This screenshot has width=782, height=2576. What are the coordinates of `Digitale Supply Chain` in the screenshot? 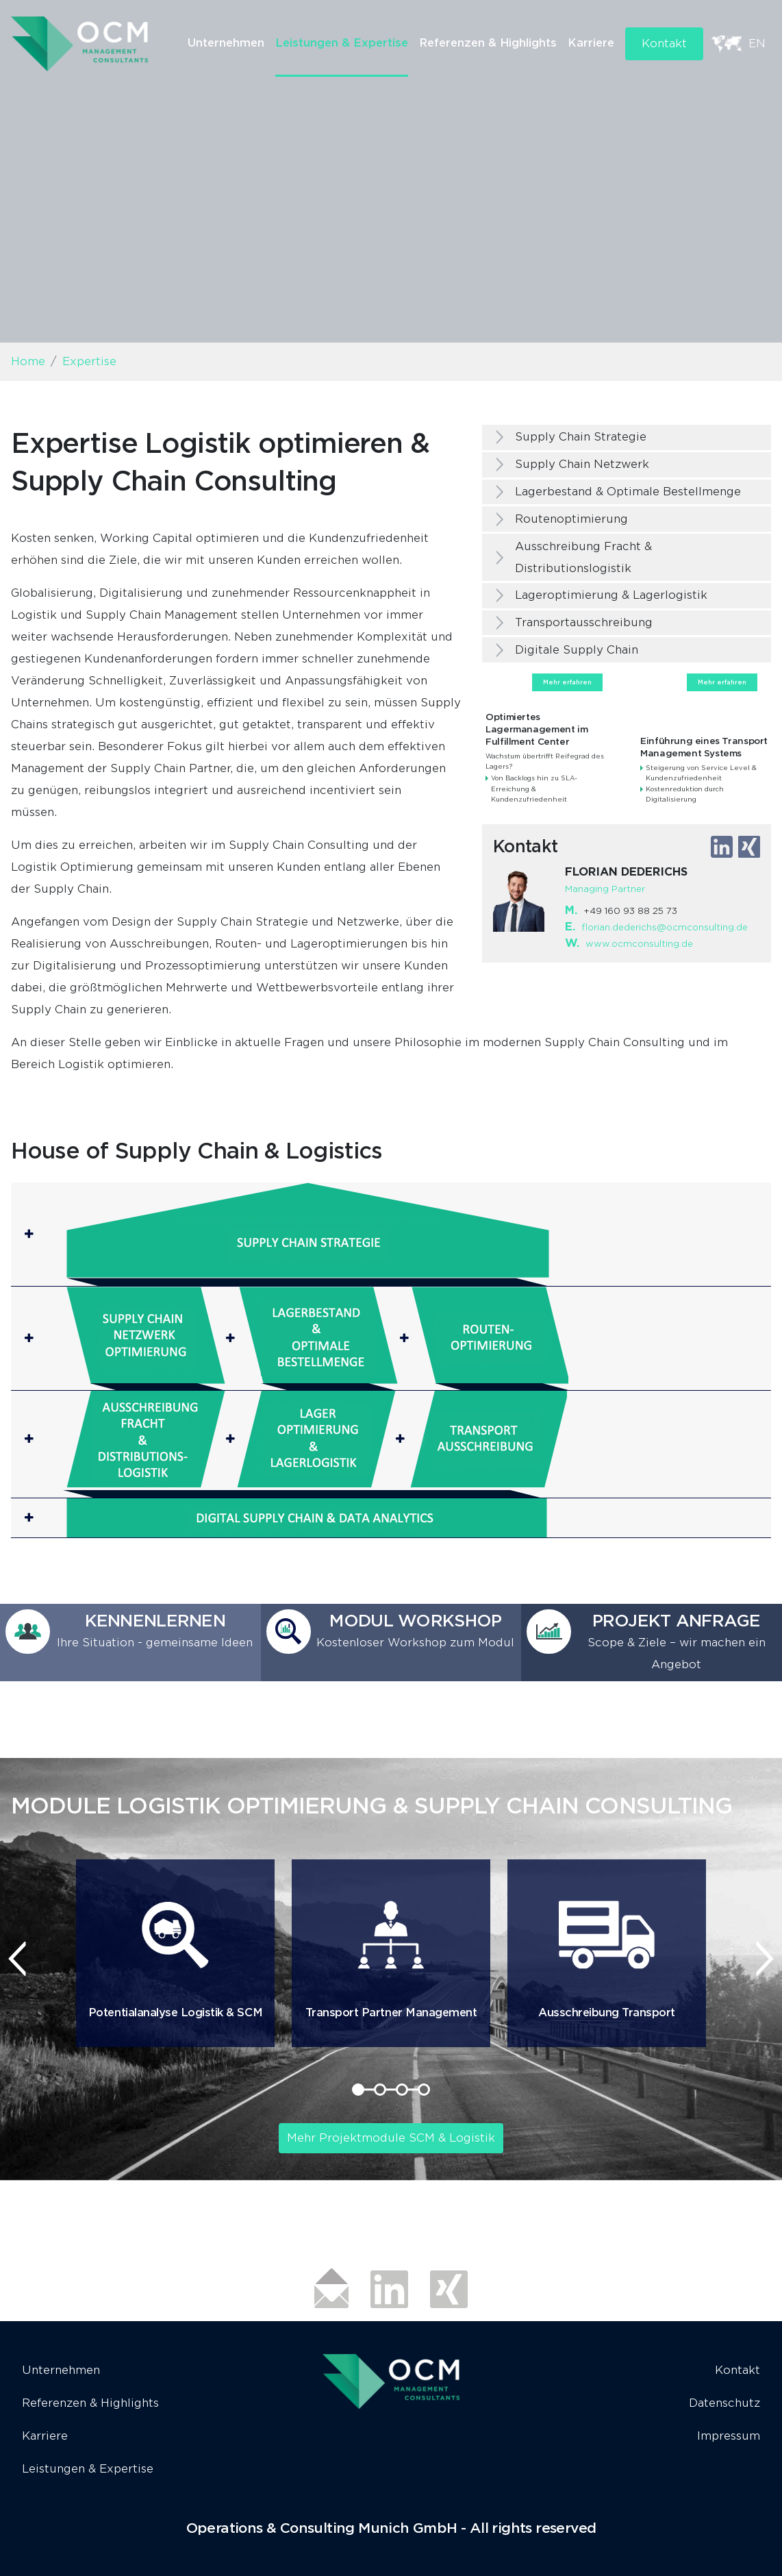 It's located at (576, 649).